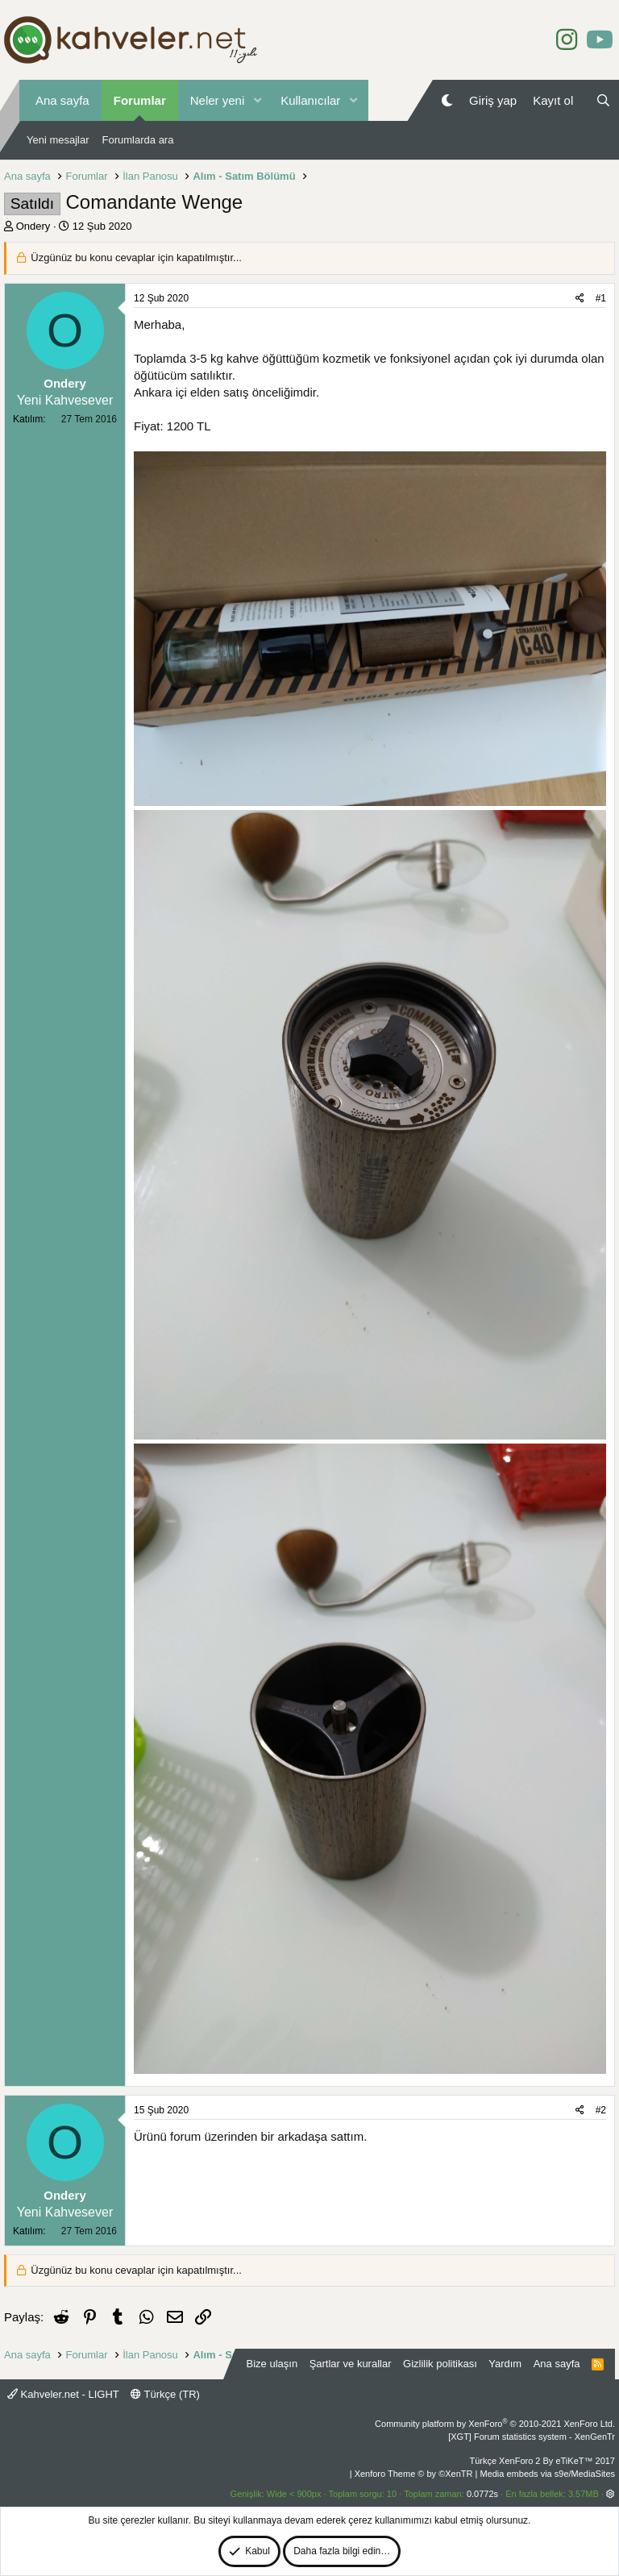 The width and height of the screenshot is (619, 2576). What do you see at coordinates (351, 2364) in the screenshot?
I see `Şartlar ve kurallar` at bounding box center [351, 2364].